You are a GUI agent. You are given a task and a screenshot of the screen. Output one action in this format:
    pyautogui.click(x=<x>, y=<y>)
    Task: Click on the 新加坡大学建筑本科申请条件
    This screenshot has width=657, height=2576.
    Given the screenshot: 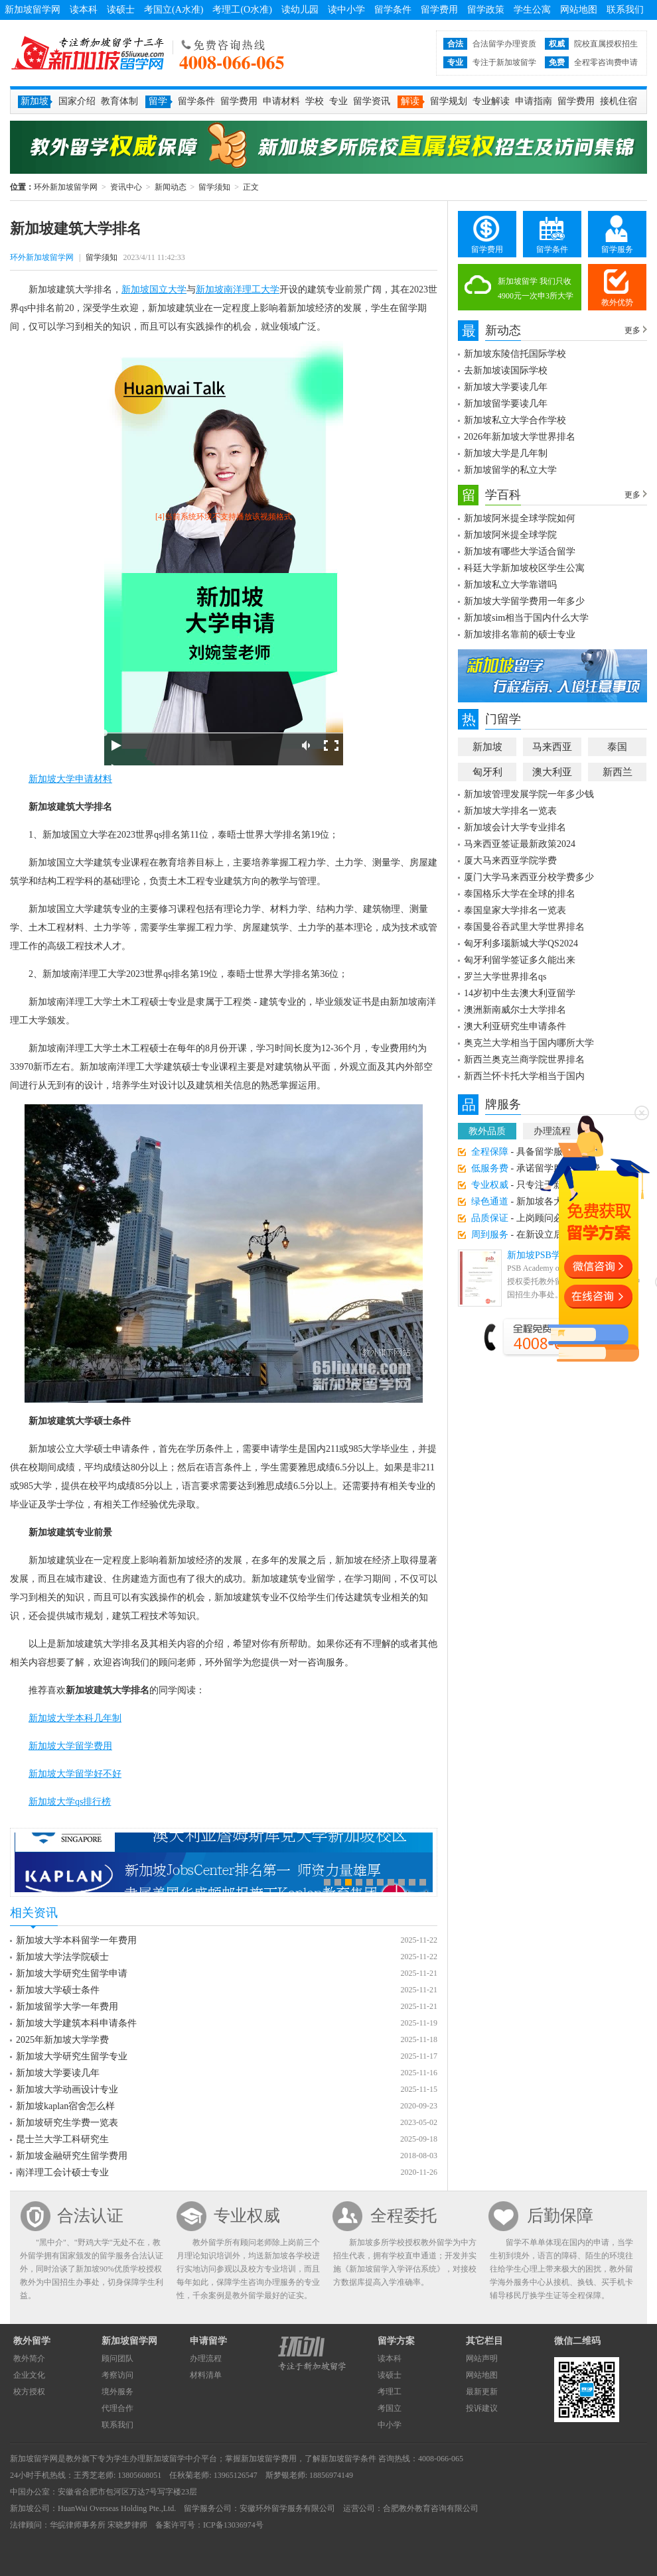 What is the action you would take?
    pyautogui.click(x=76, y=2023)
    